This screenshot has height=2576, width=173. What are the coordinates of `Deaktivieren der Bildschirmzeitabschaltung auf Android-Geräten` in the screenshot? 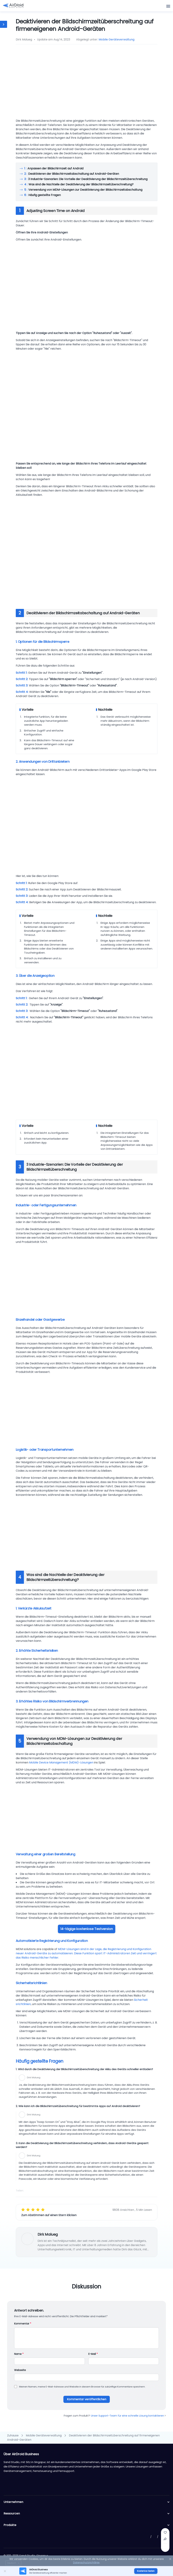 It's located at (71, 174).